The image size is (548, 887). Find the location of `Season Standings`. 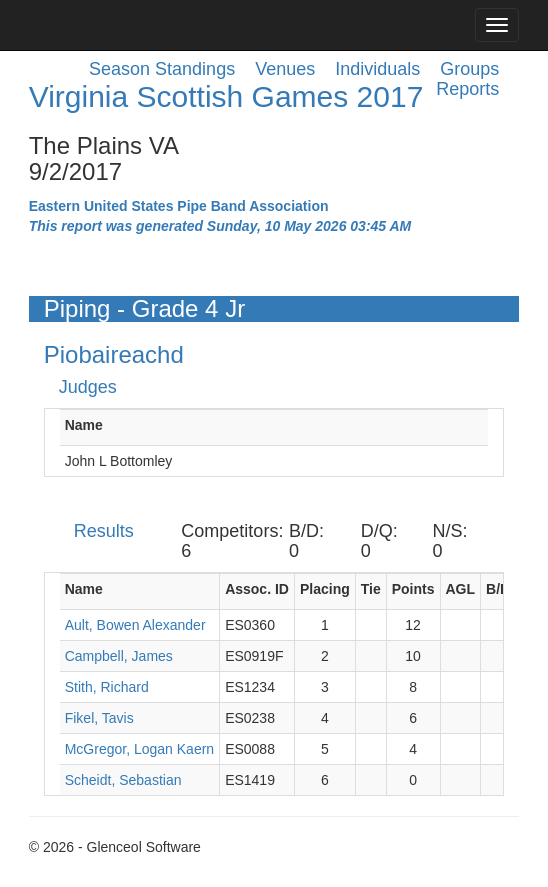

Season Standings is located at coordinates (162, 69).